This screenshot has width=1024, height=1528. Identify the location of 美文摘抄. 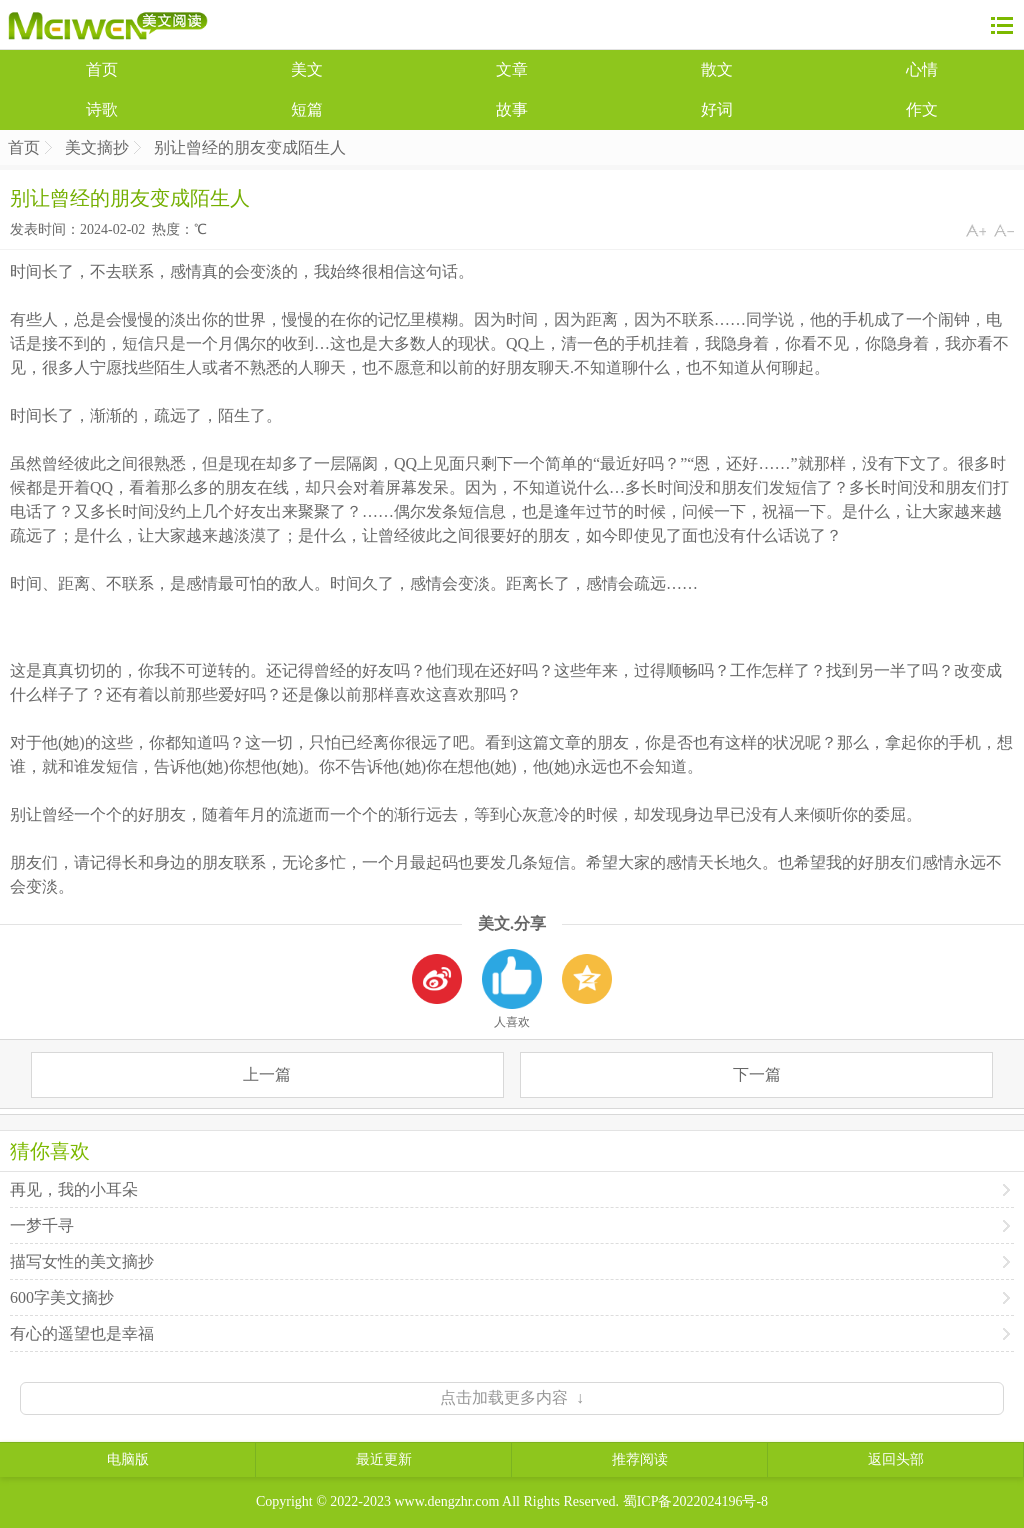
(97, 147).